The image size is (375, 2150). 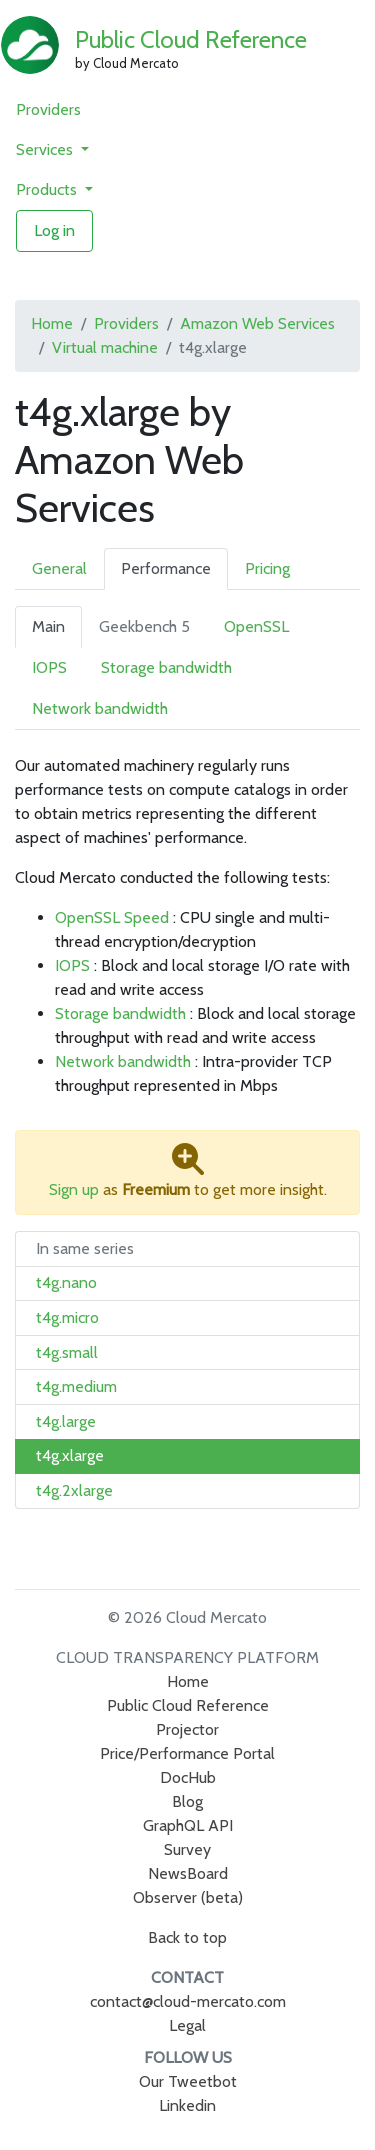 I want to click on Back to top, so click(x=187, y=1937).